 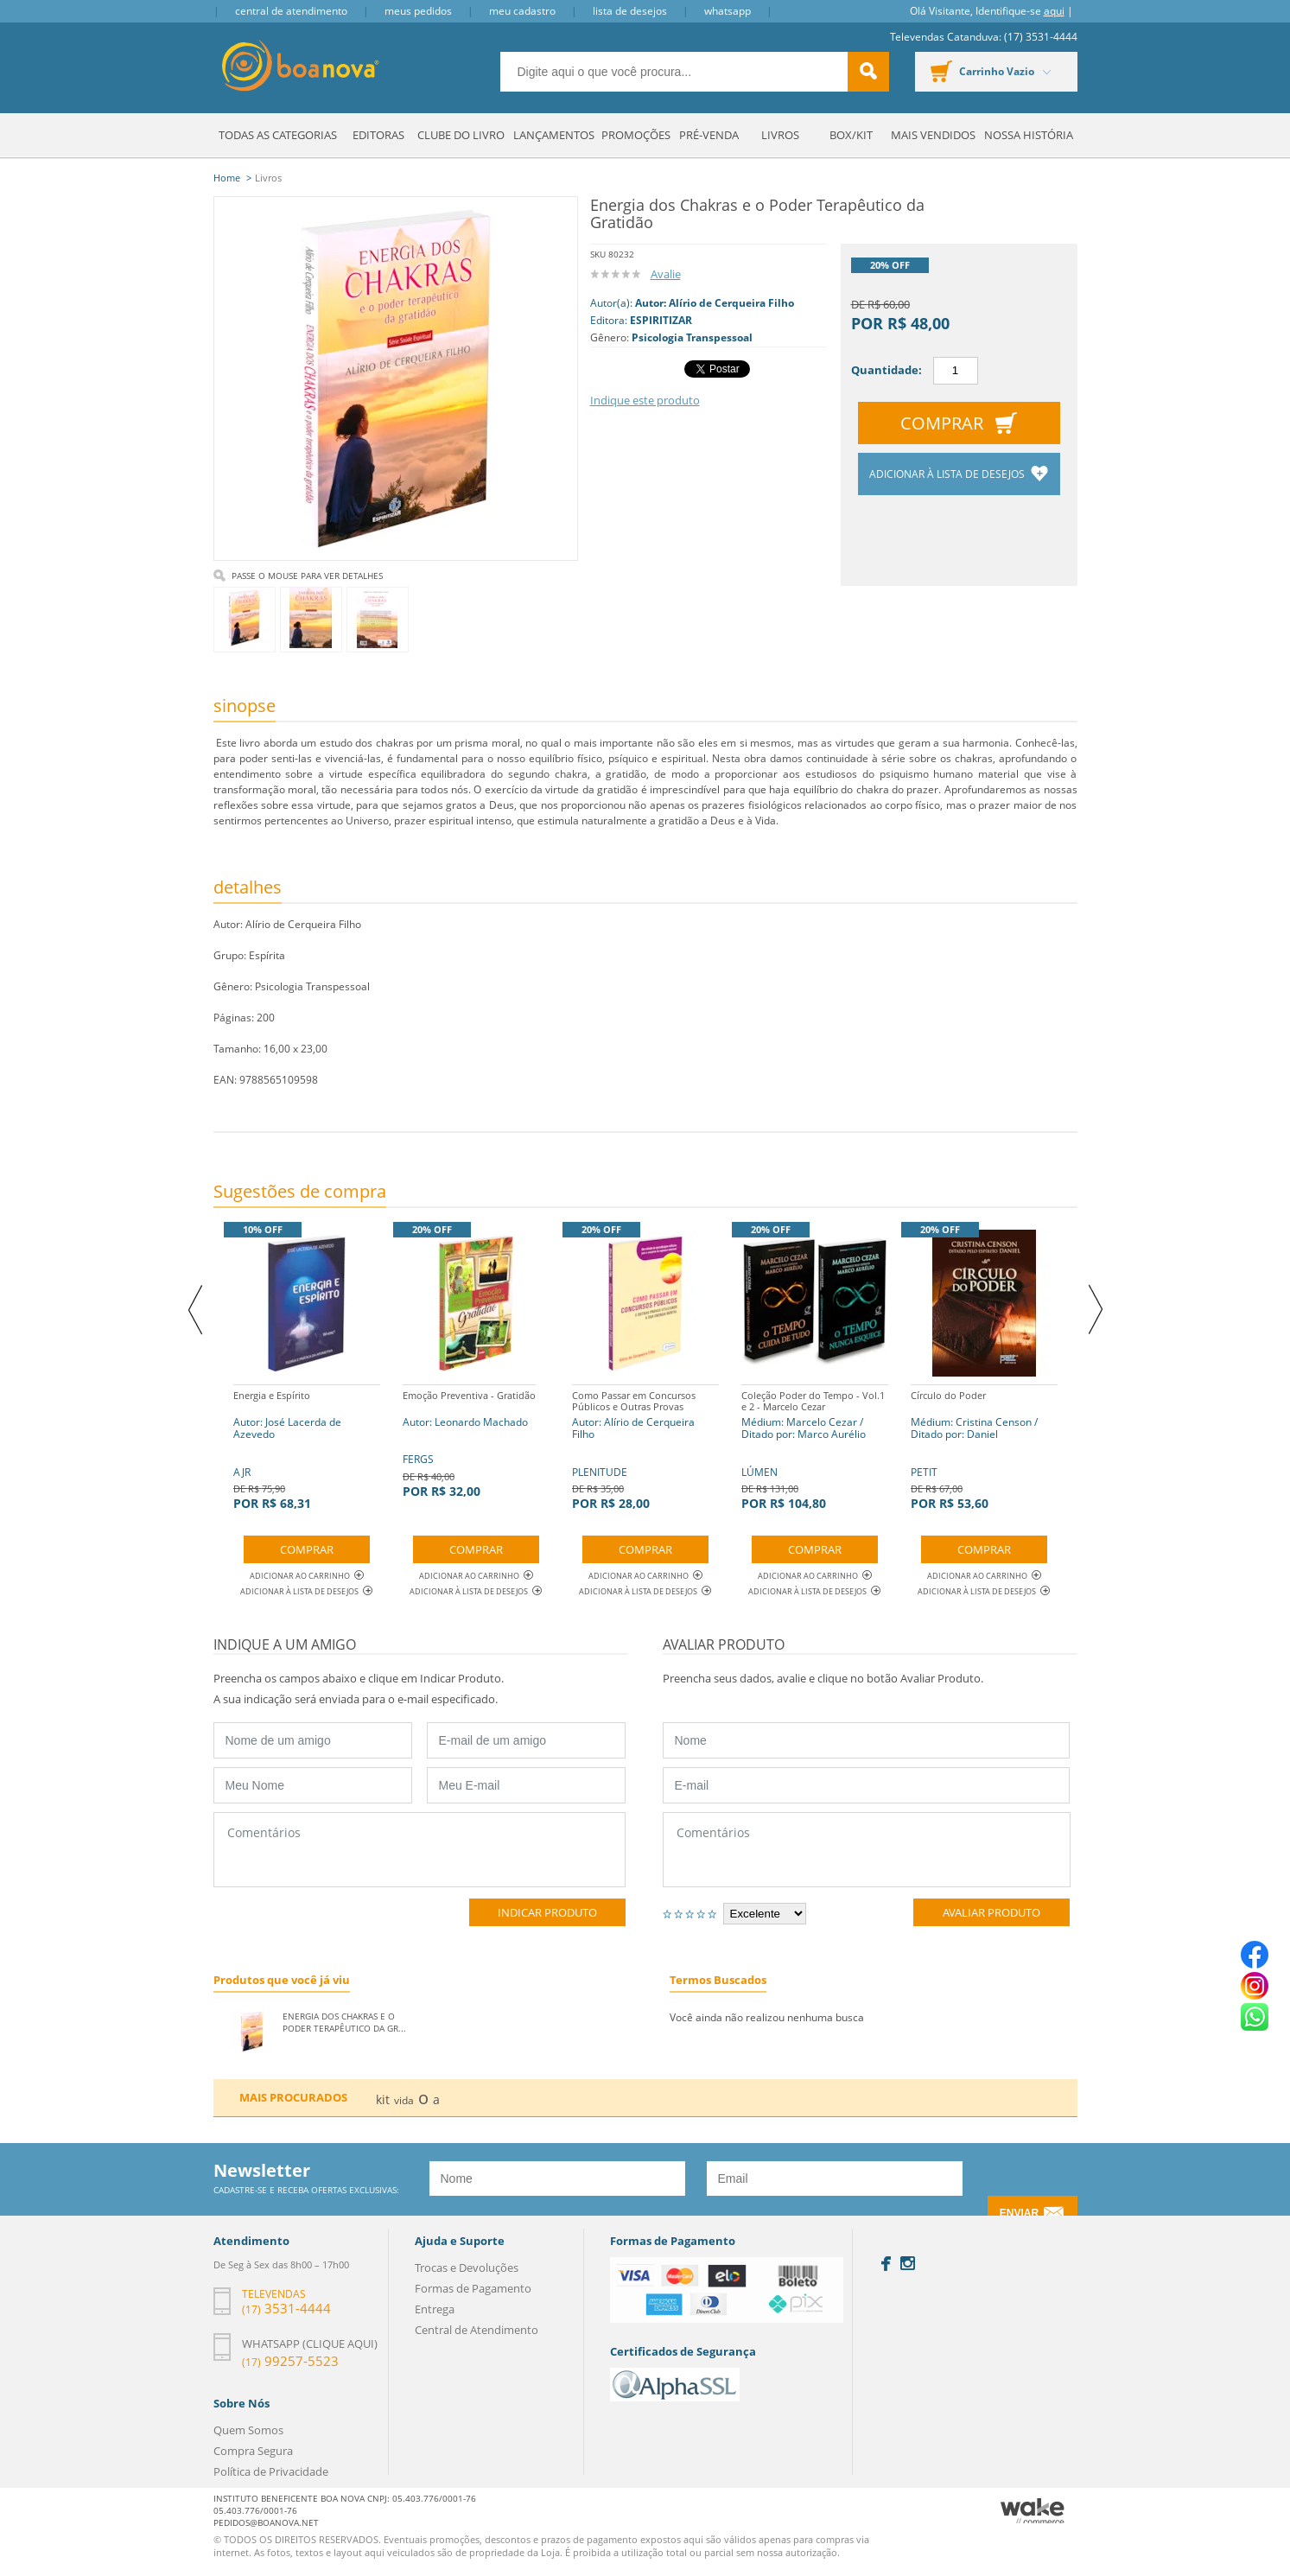 I want to click on Adicionar à lista de desejos, so click(x=948, y=474).